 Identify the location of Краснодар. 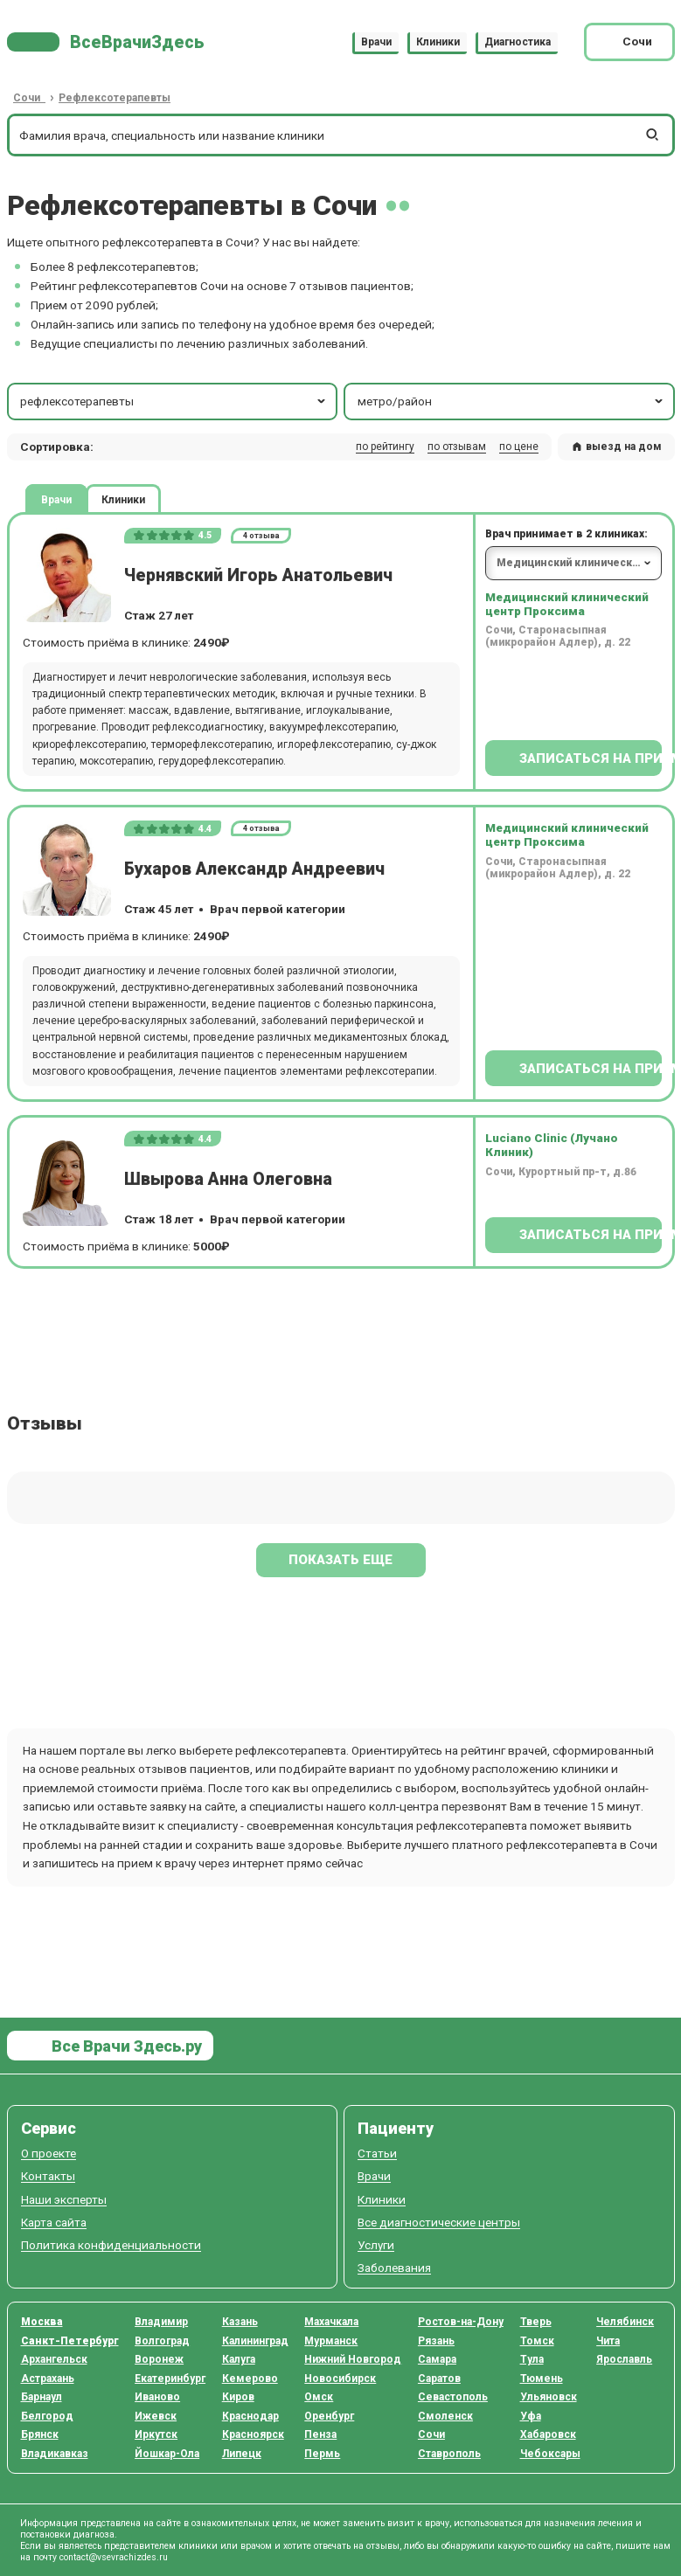
(250, 2416).